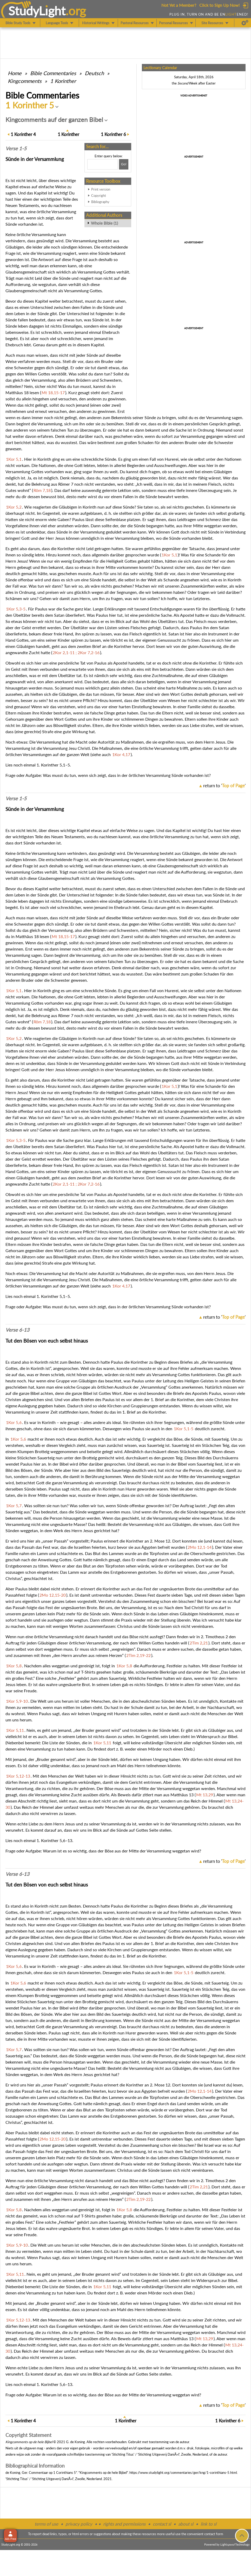 This screenshot has height=2576, width=251. I want to click on link to sl, so click(208, 2524).